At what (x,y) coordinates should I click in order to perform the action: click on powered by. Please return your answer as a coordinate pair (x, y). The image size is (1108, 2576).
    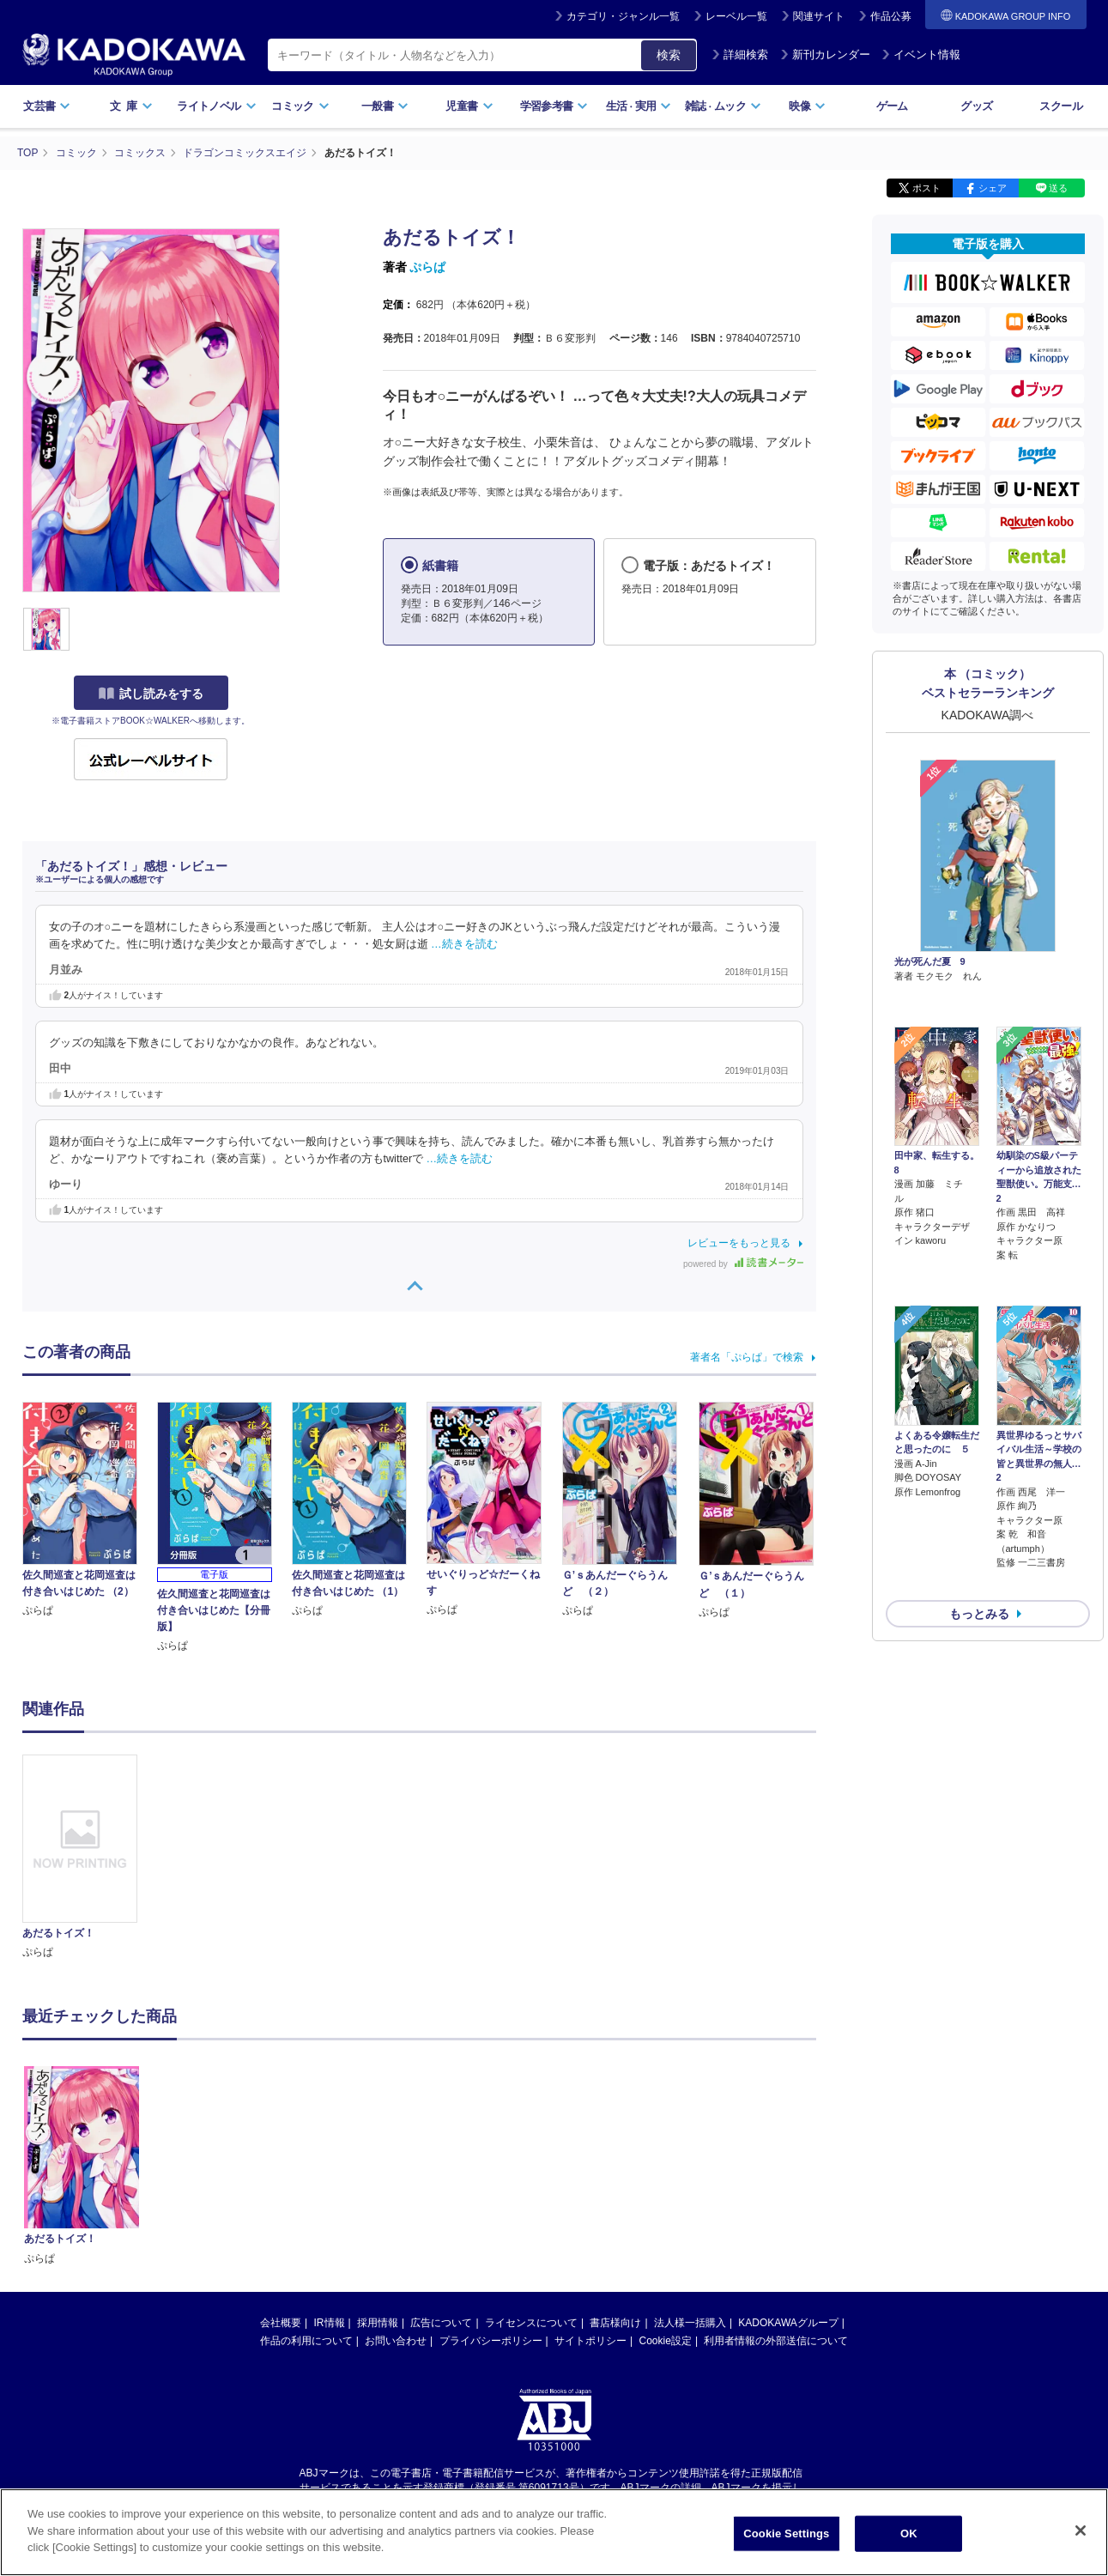
    Looking at the image, I should click on (742, 1263).